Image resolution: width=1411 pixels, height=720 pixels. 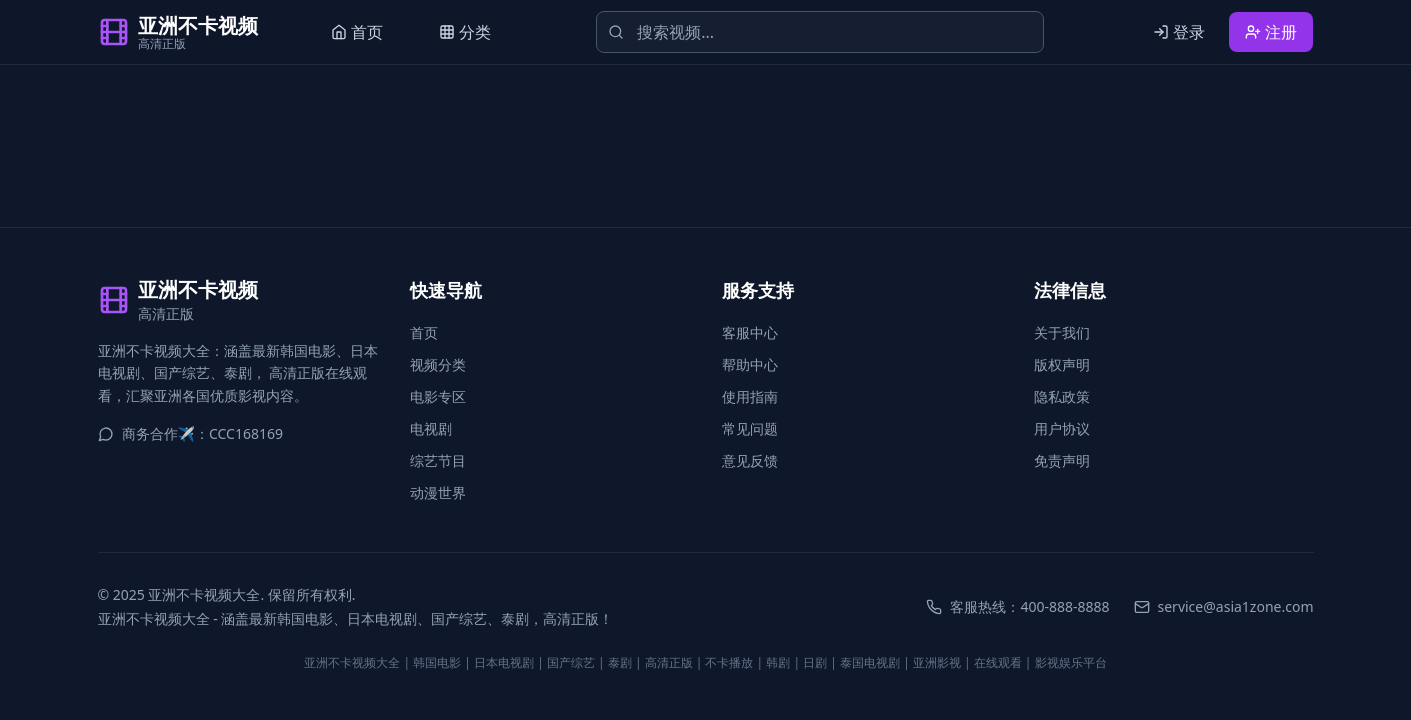 What do you see at coordinates (1062, 396) in the screenshot?
I see `隐私政策` at bounding box center [1062, 396].